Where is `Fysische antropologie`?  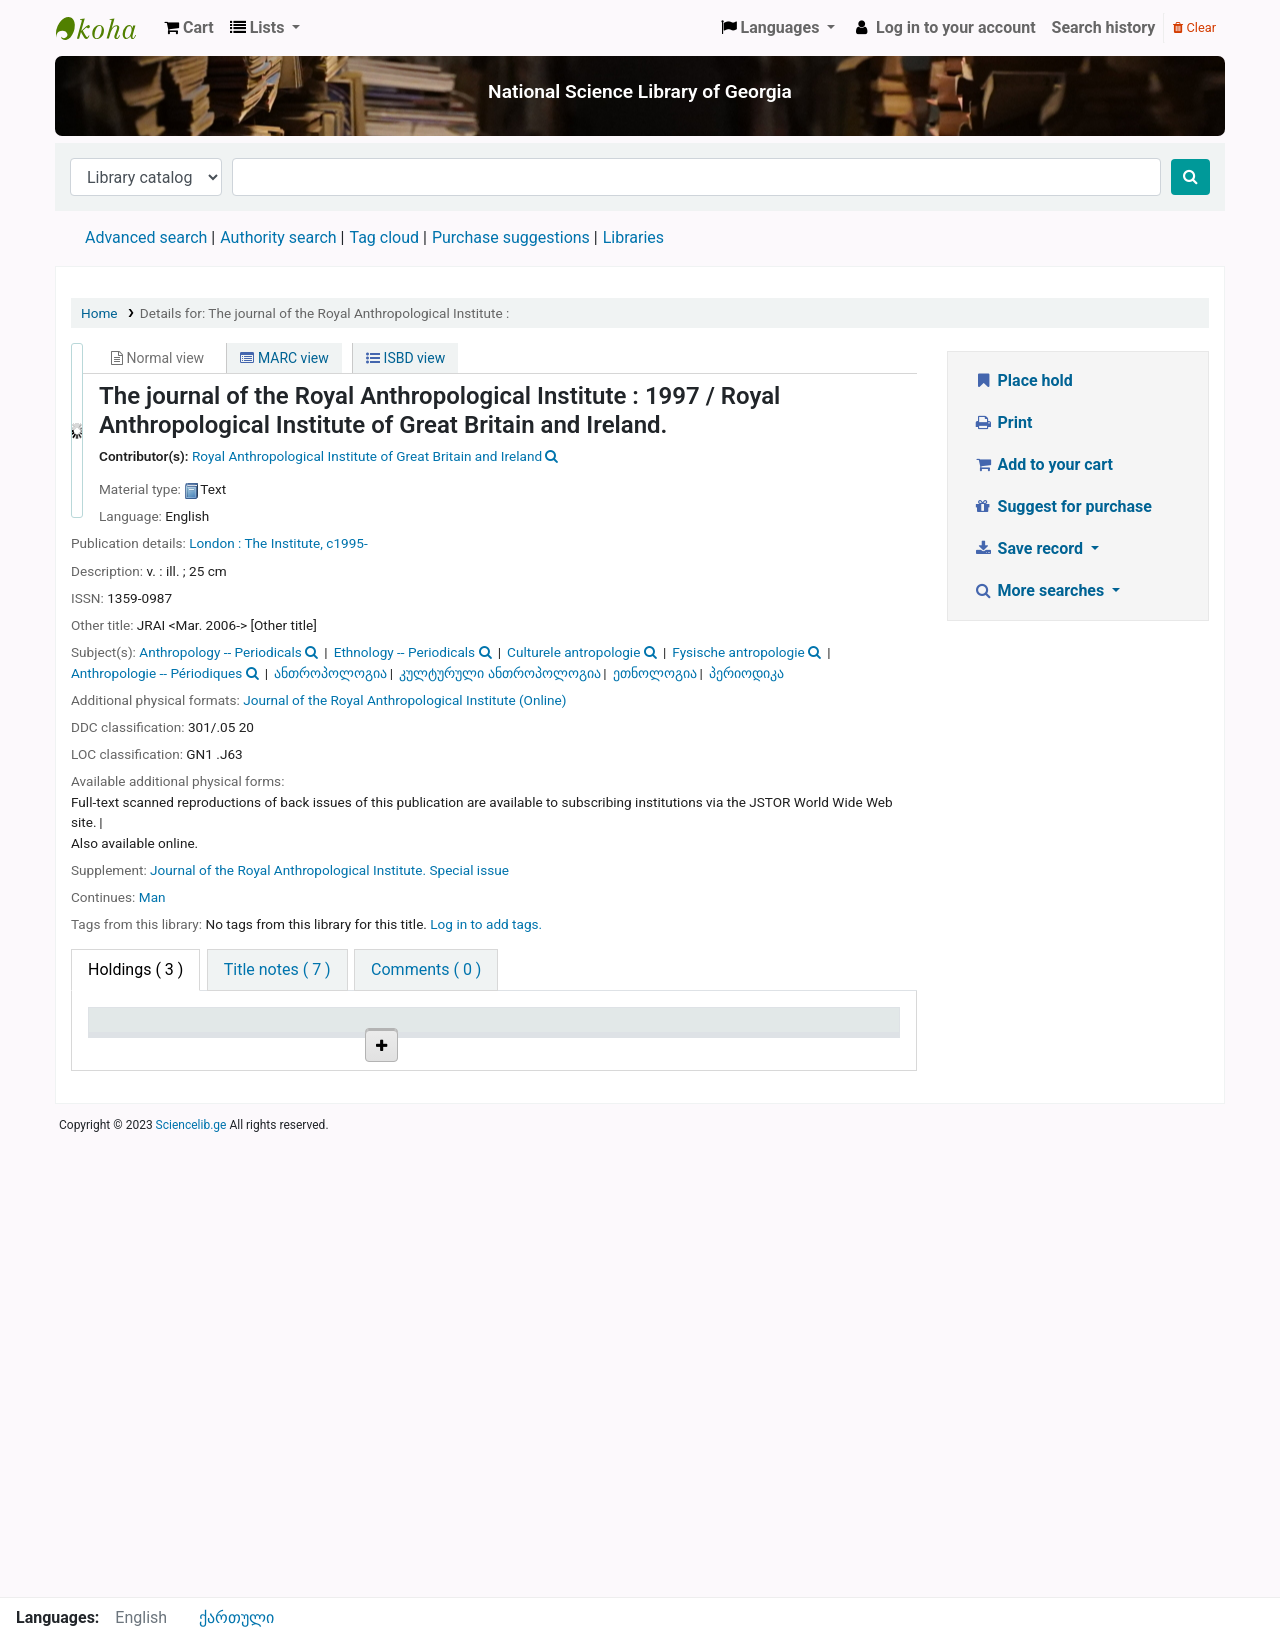 Fysische antropologie is located at coordinates (738, 652).